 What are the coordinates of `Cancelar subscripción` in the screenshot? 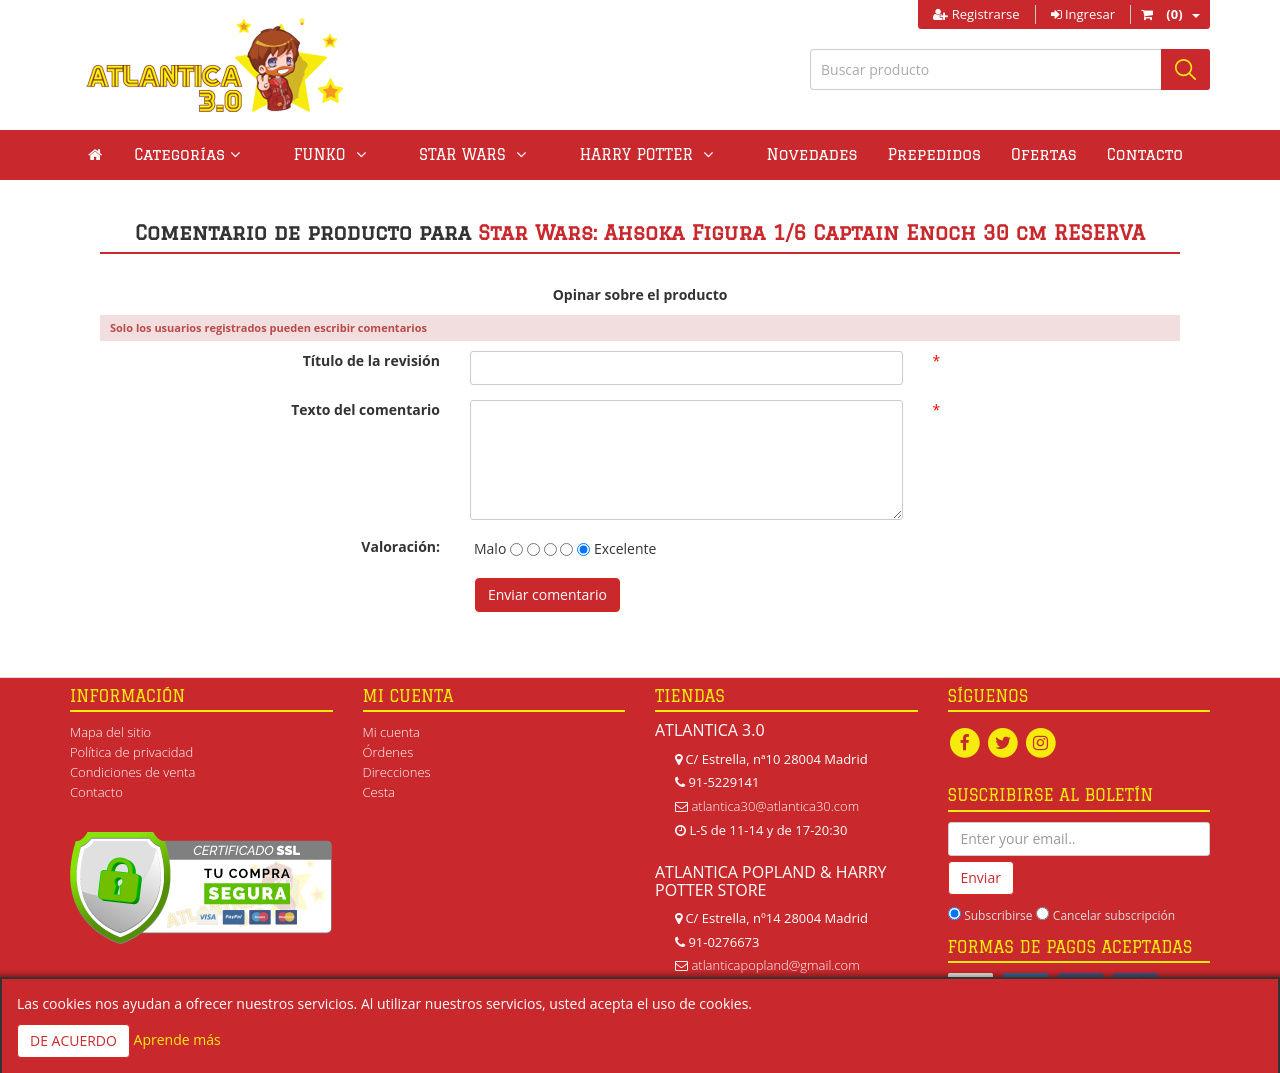 It's located at (1114, 915).